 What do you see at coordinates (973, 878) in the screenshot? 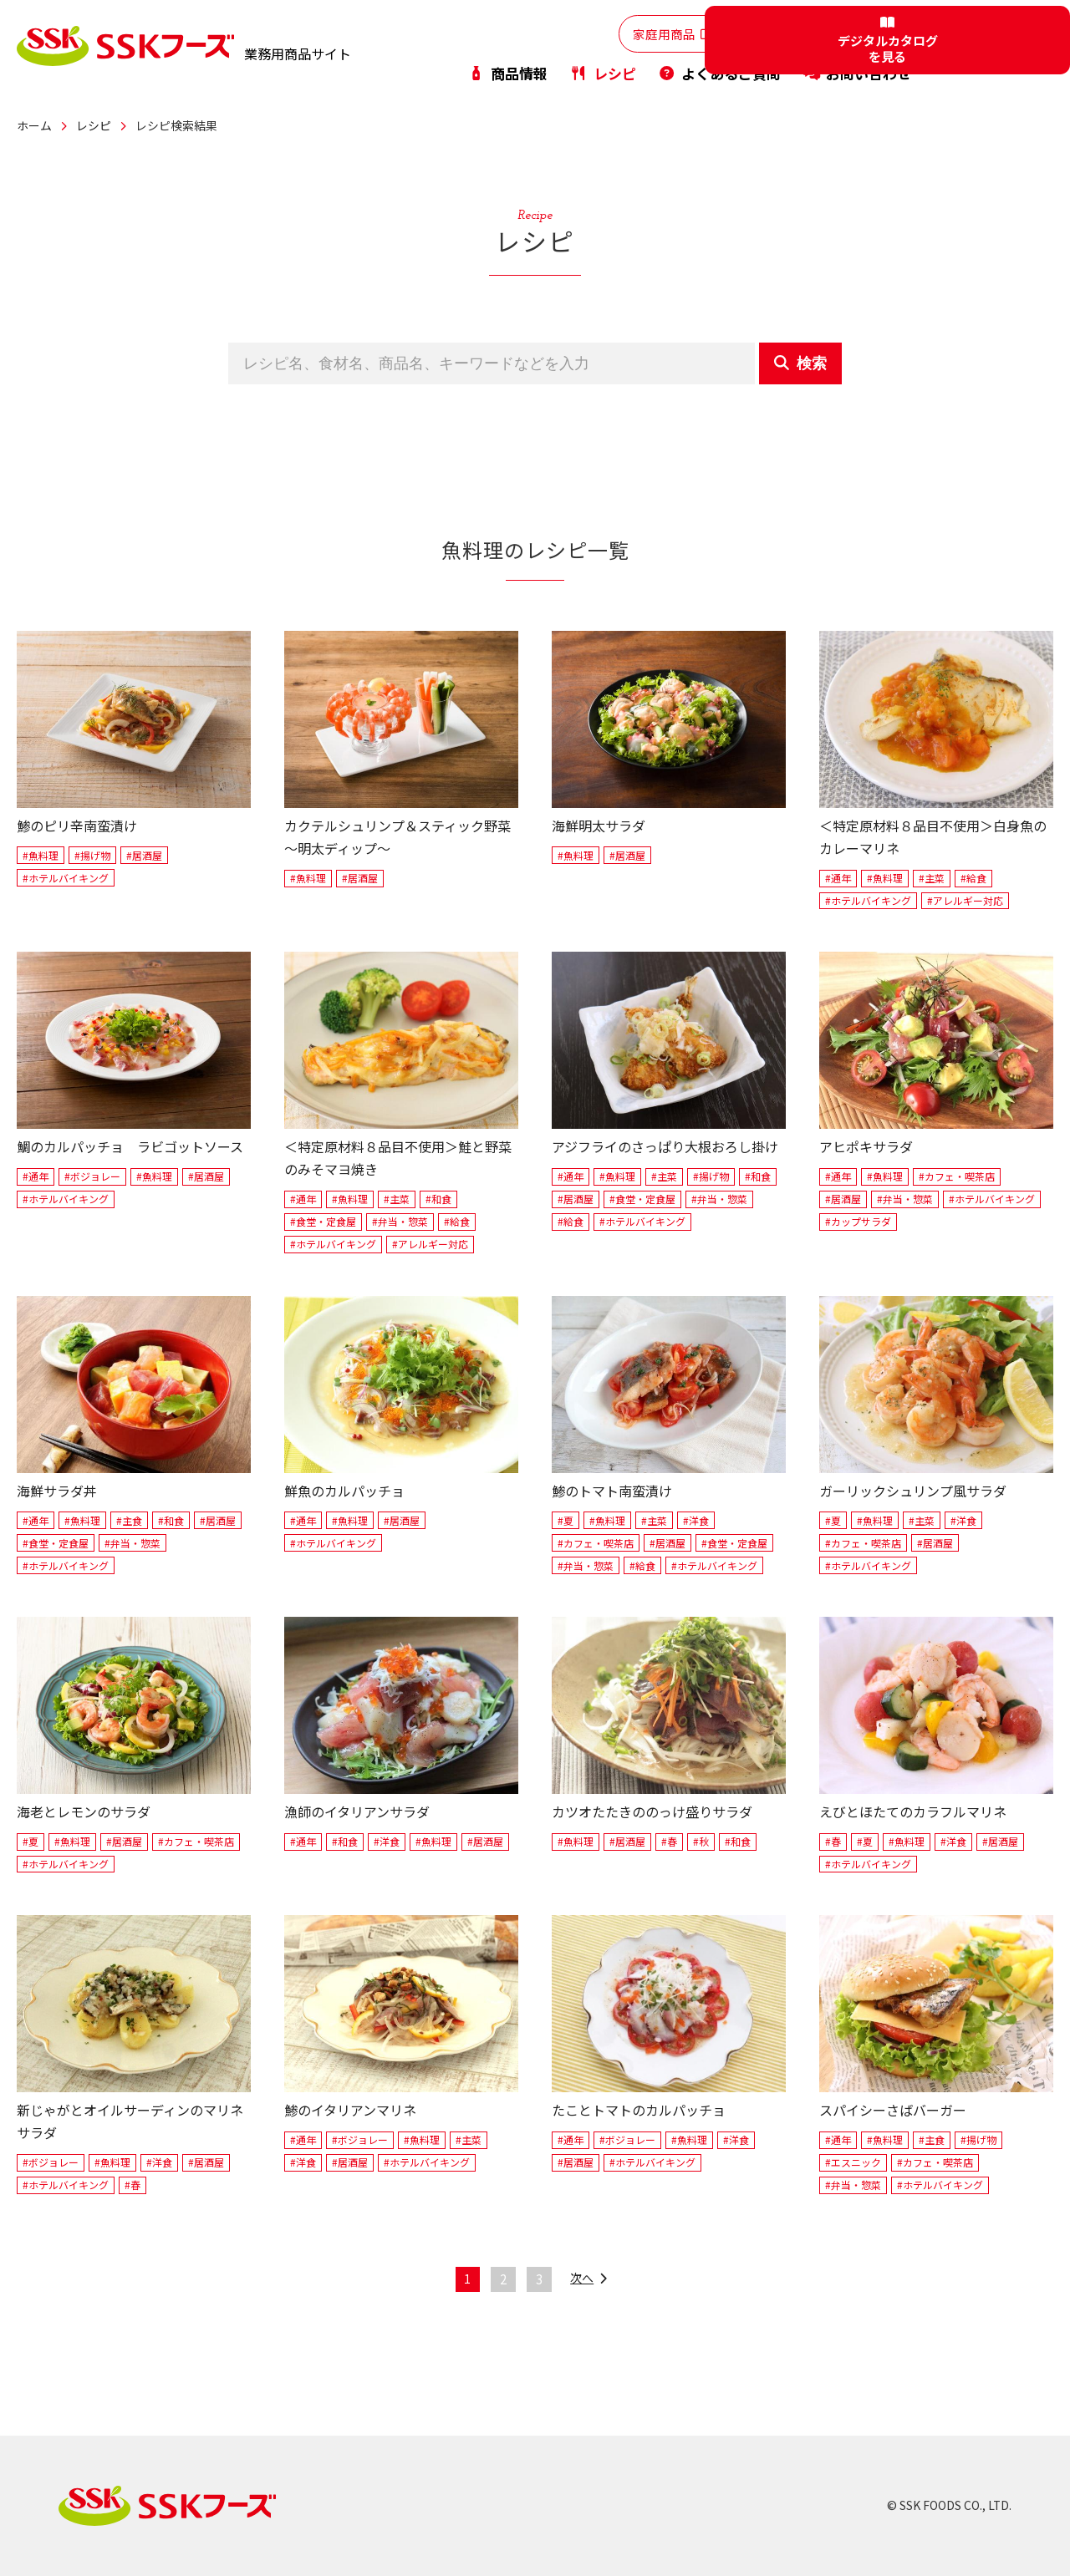
I see `#給食` at bounding box center [973, 878].